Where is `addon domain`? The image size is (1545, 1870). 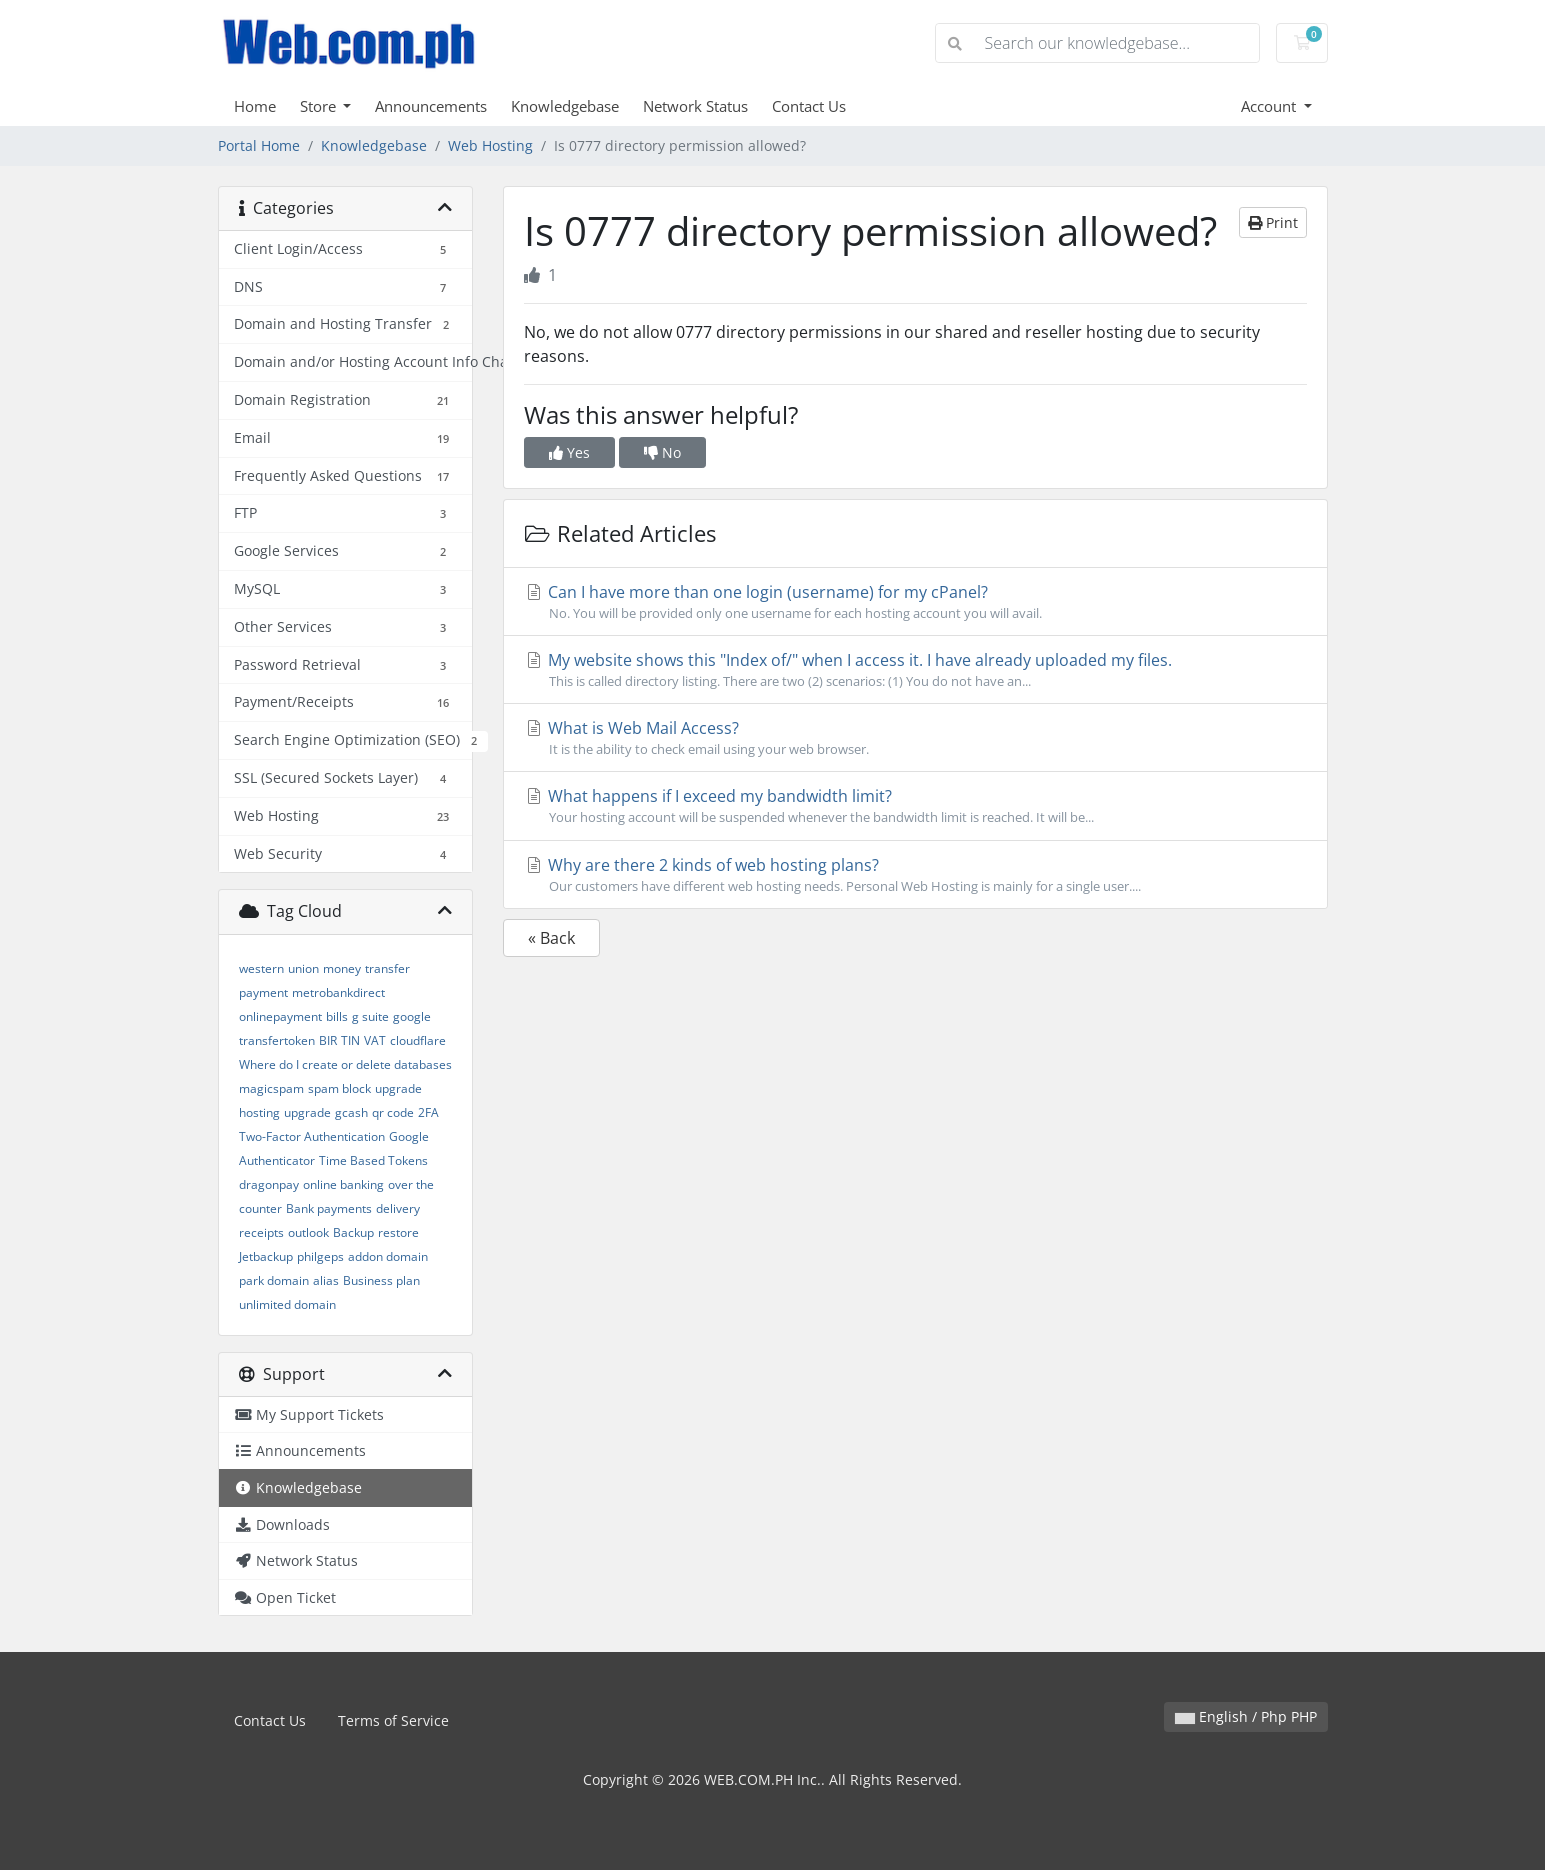 addon domain is located at coordinates (388, 1256).